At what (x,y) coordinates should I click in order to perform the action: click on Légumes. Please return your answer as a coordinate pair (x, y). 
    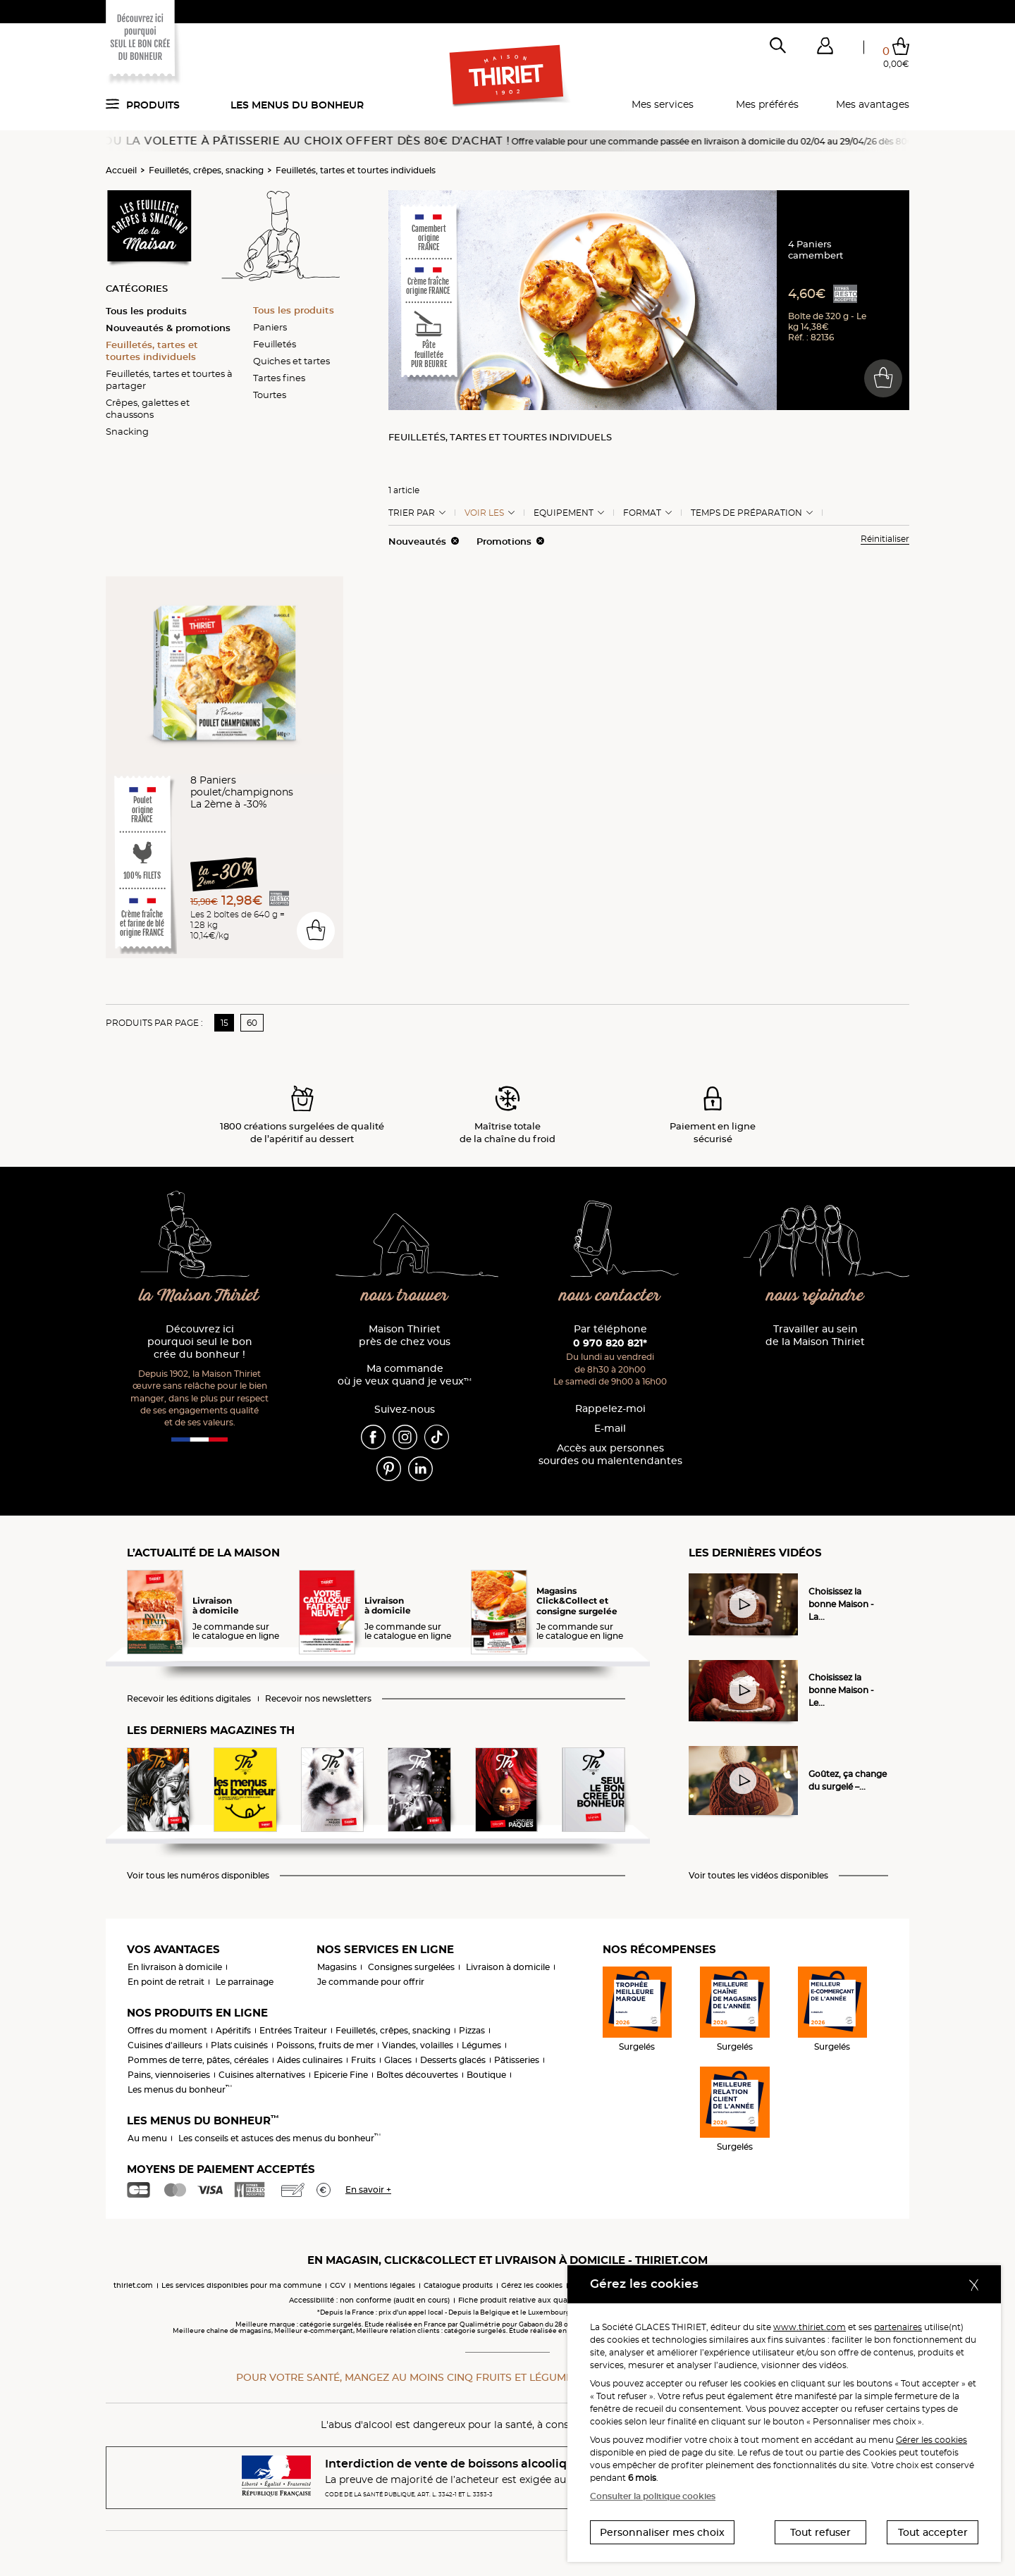
    Looking at the image, I should click on (481, 2045).